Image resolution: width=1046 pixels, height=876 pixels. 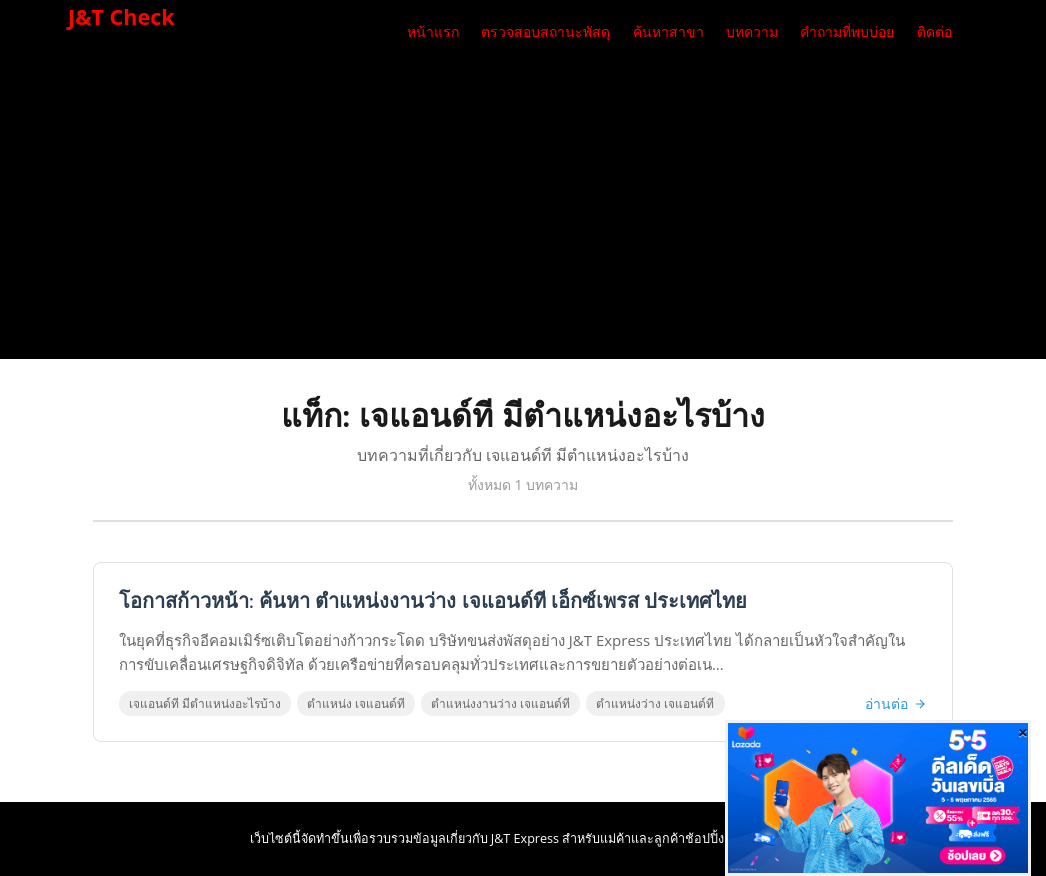 What do you see at coordinates (847, 32) in the screenshot?
I see `คำถามที่พบบ่อย` at bounding box center [847, 32].